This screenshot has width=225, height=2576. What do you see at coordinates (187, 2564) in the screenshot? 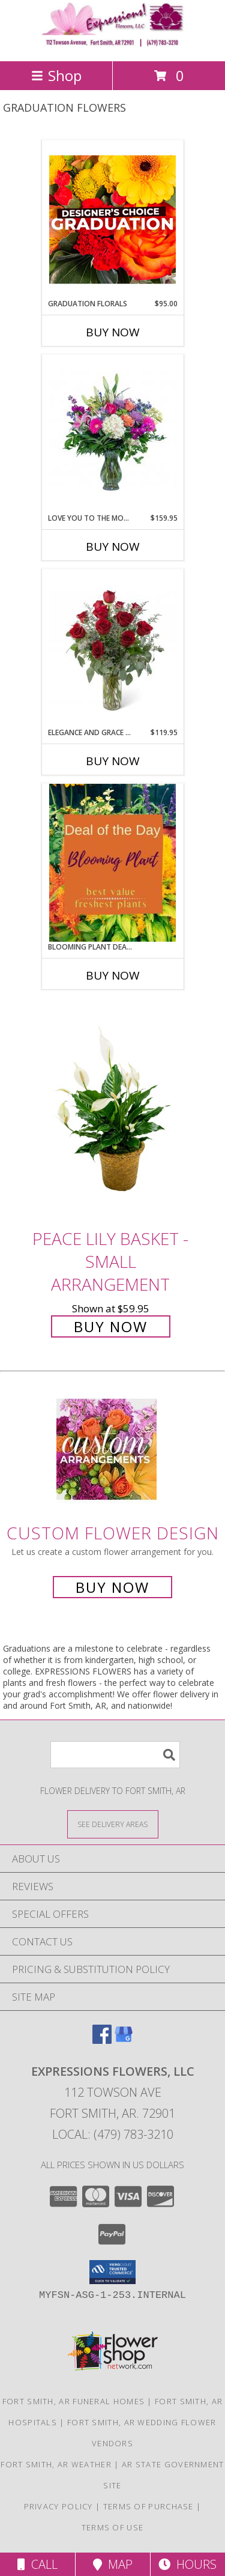
I see `Hours [See Hours]` at bounding box center [187, 2564].